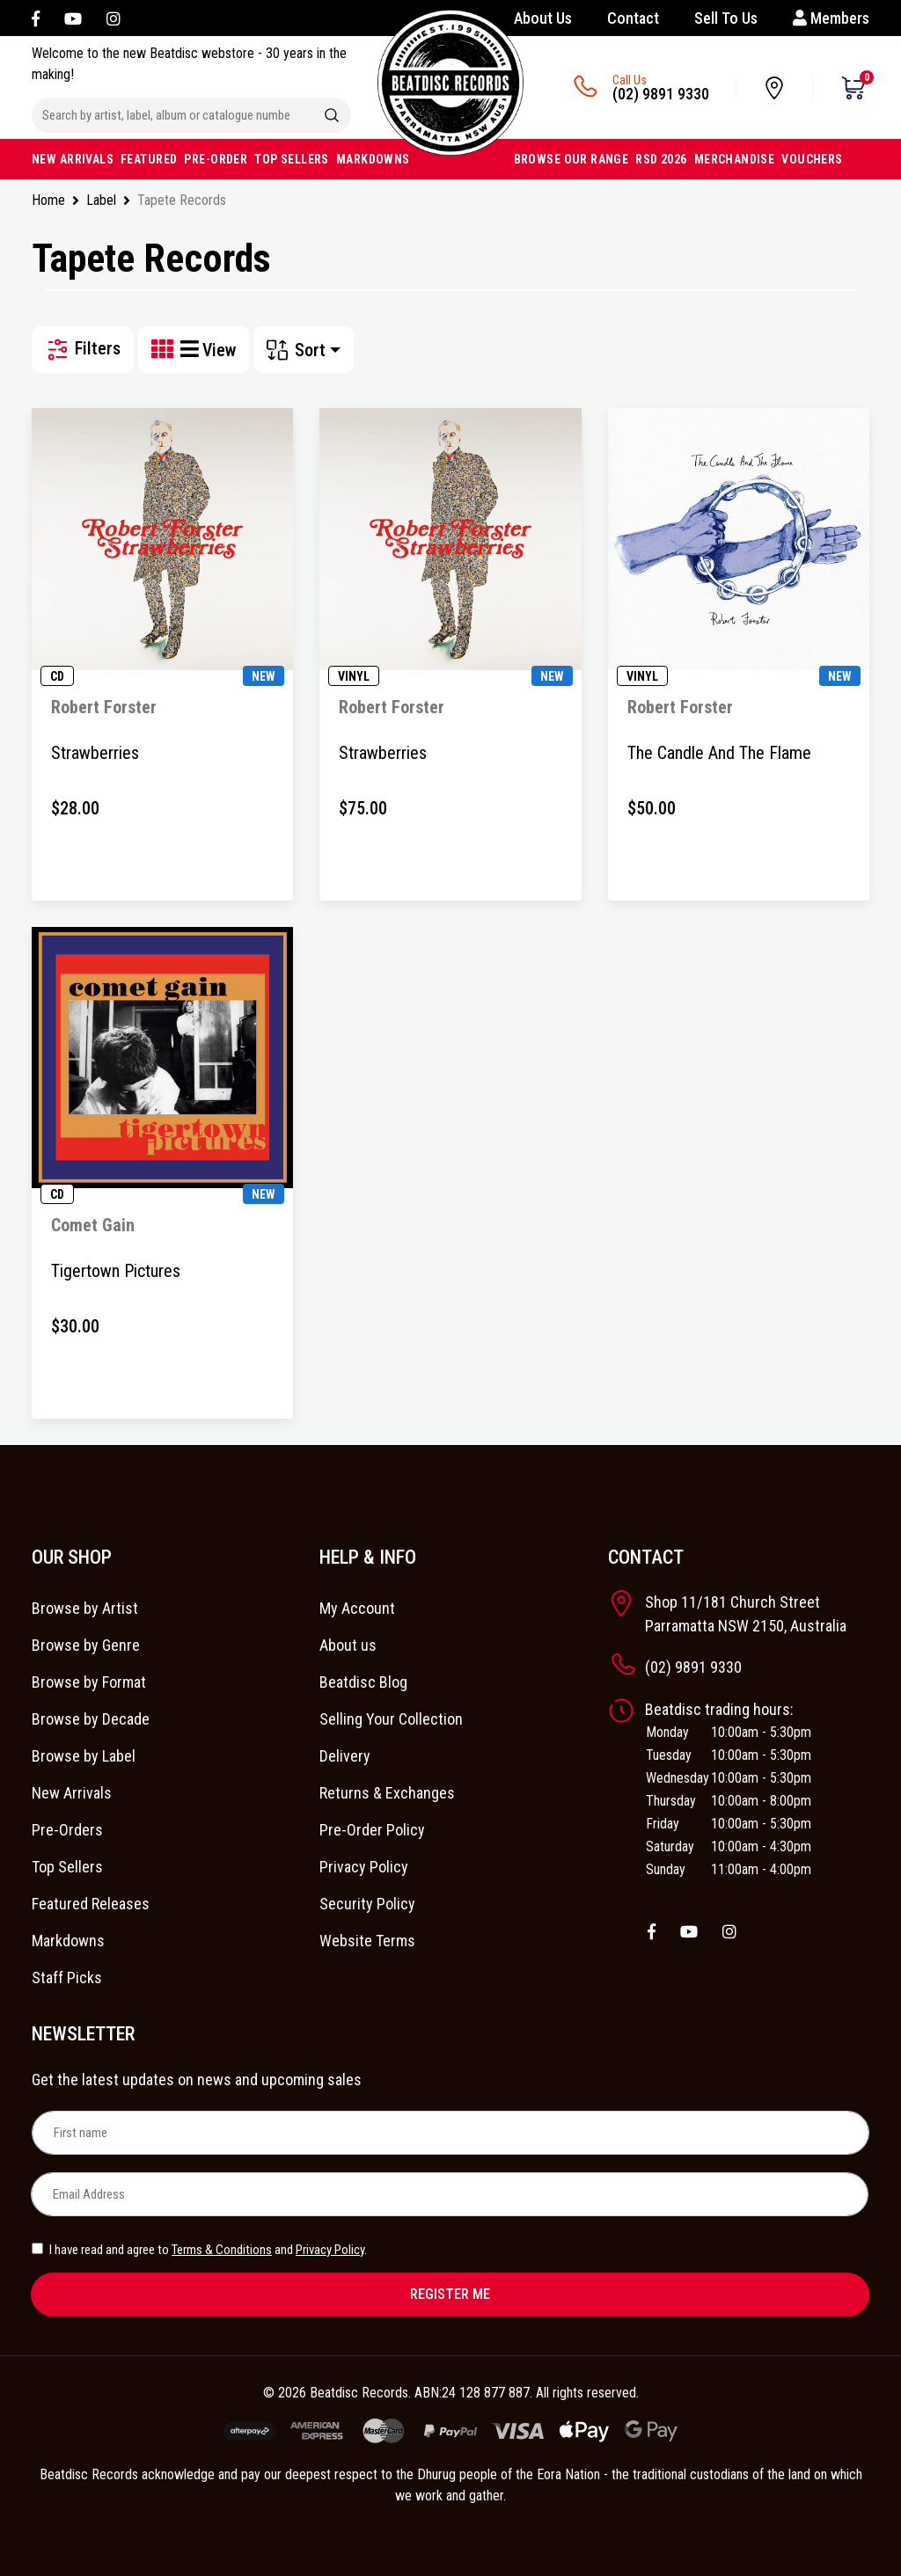 Image resolution: width=901 pixels, height=2576 pixels. I want to click on Staff Picks, so click(67, 1977).